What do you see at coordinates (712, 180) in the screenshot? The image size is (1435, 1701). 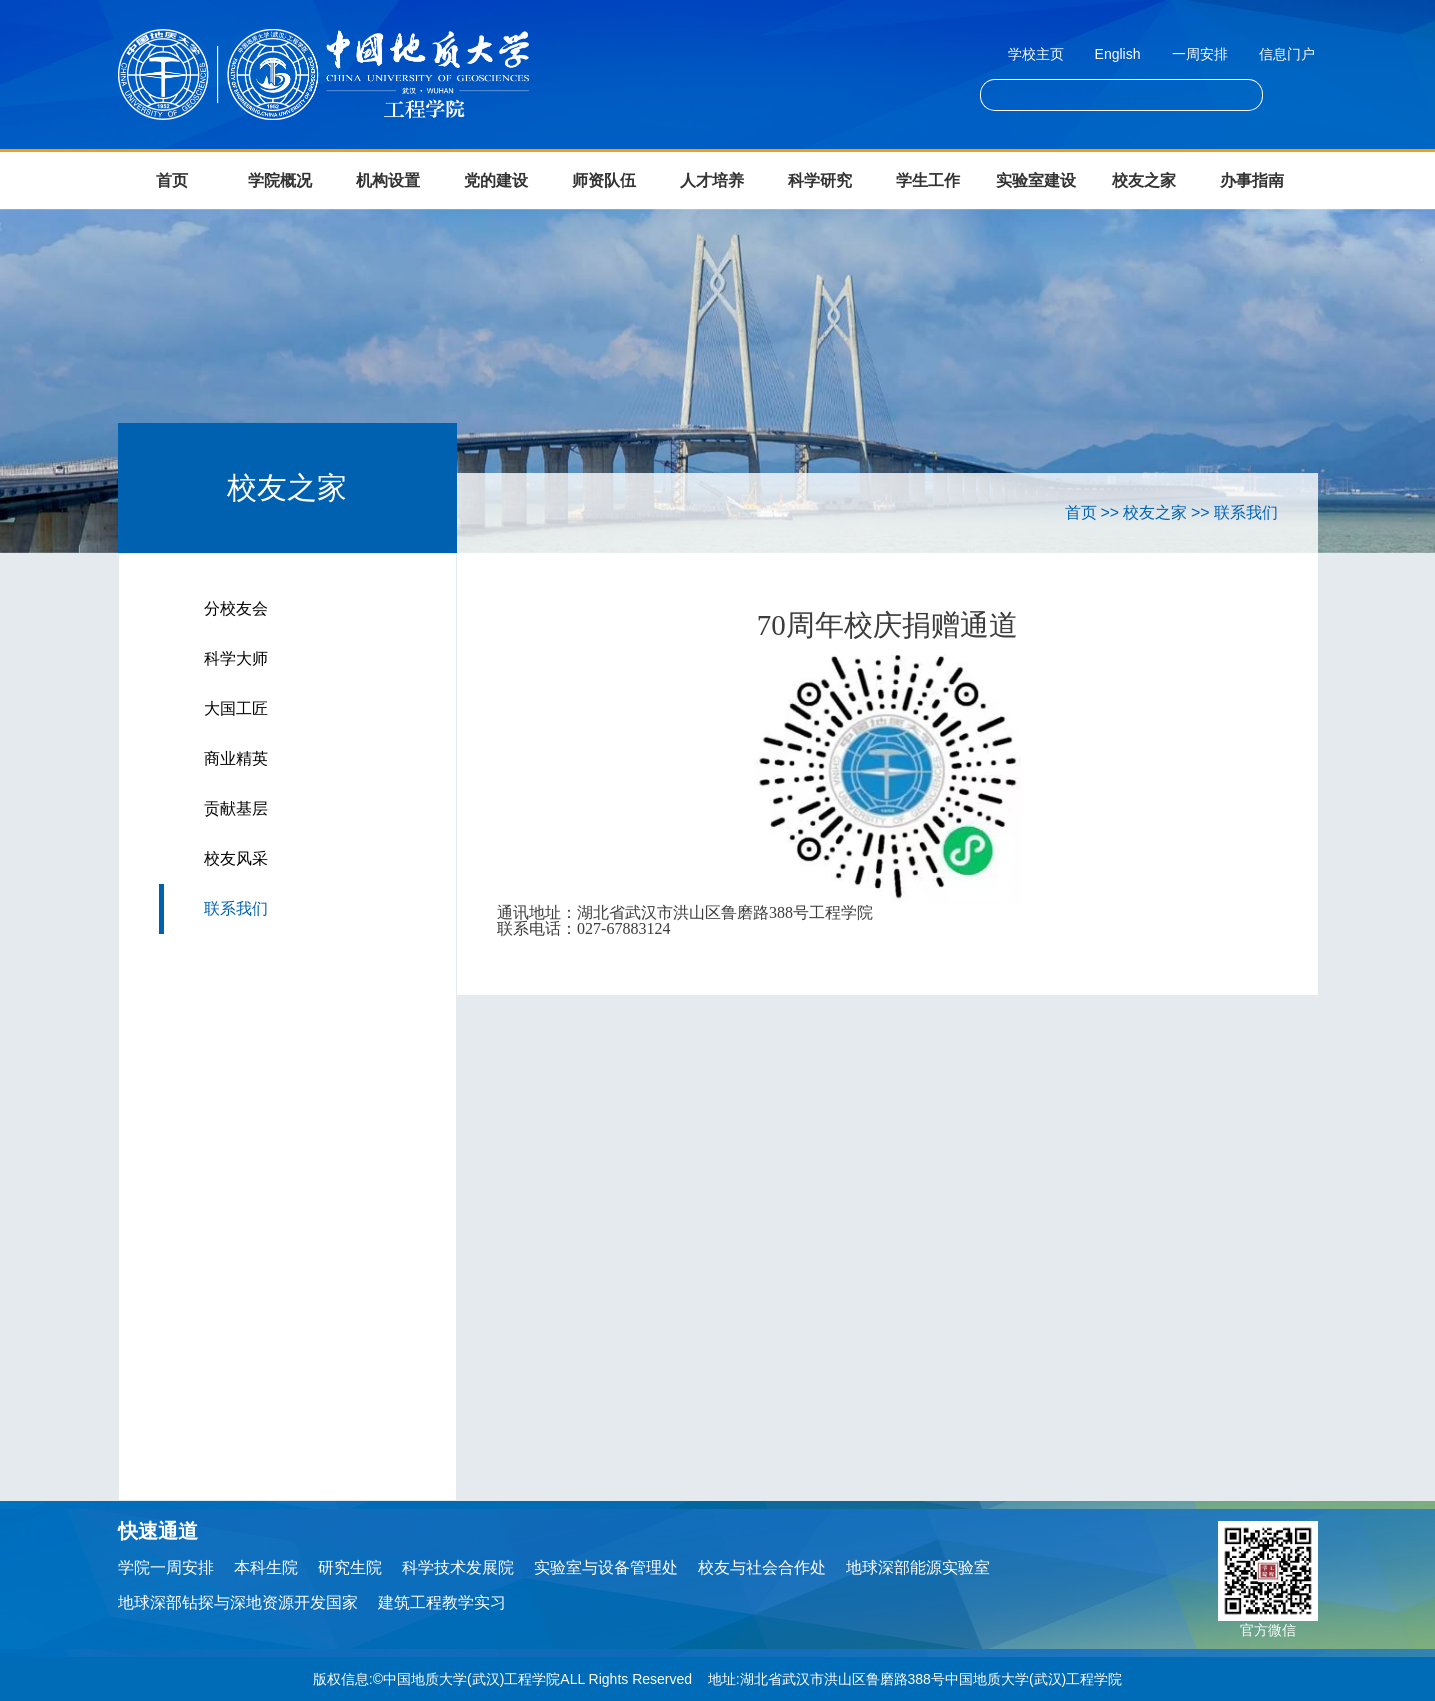 I see `人才培养` at bounding box center [712, 180].